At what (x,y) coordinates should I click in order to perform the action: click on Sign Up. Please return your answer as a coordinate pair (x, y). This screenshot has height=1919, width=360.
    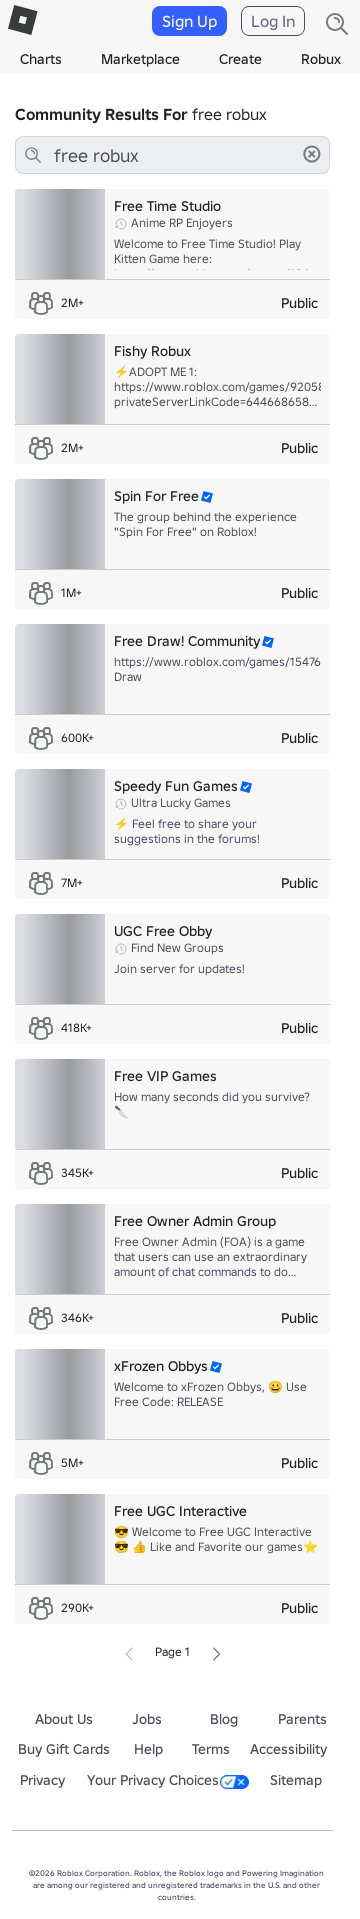
    Looking at the image, I should click on (189, 21).